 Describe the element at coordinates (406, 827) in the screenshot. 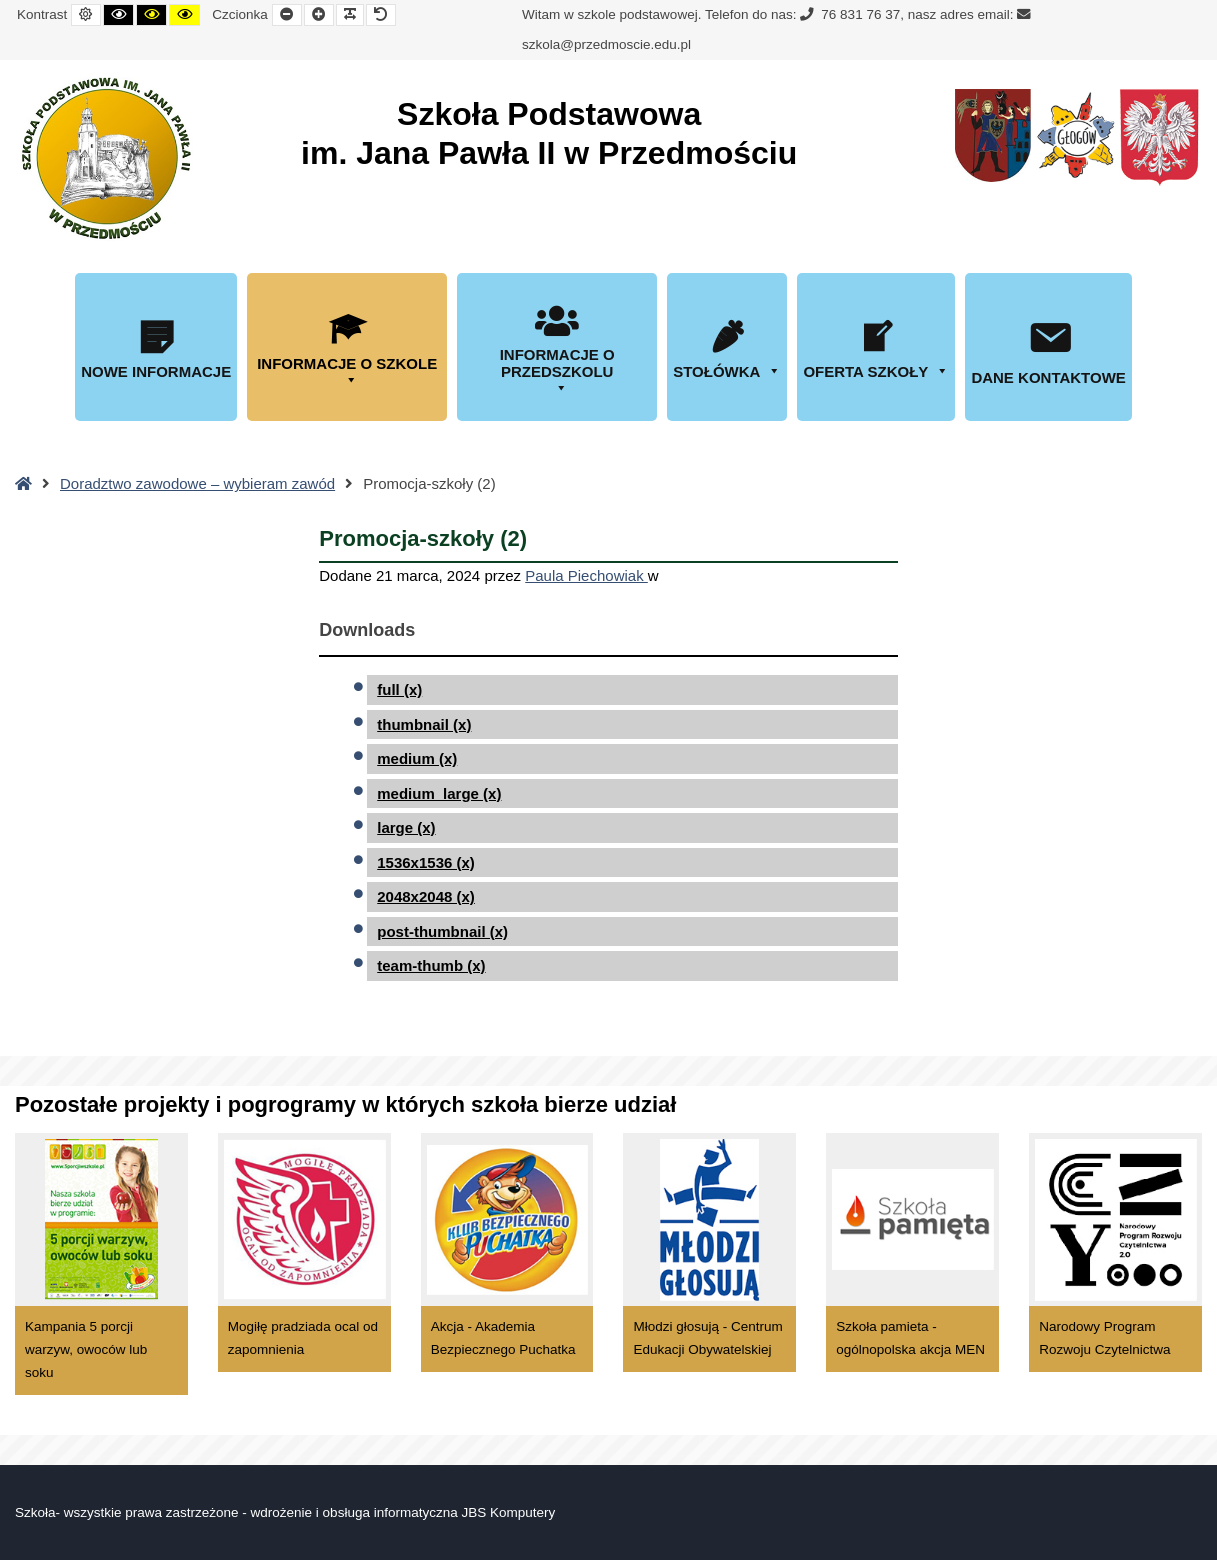

I see `large (x)` at that location.